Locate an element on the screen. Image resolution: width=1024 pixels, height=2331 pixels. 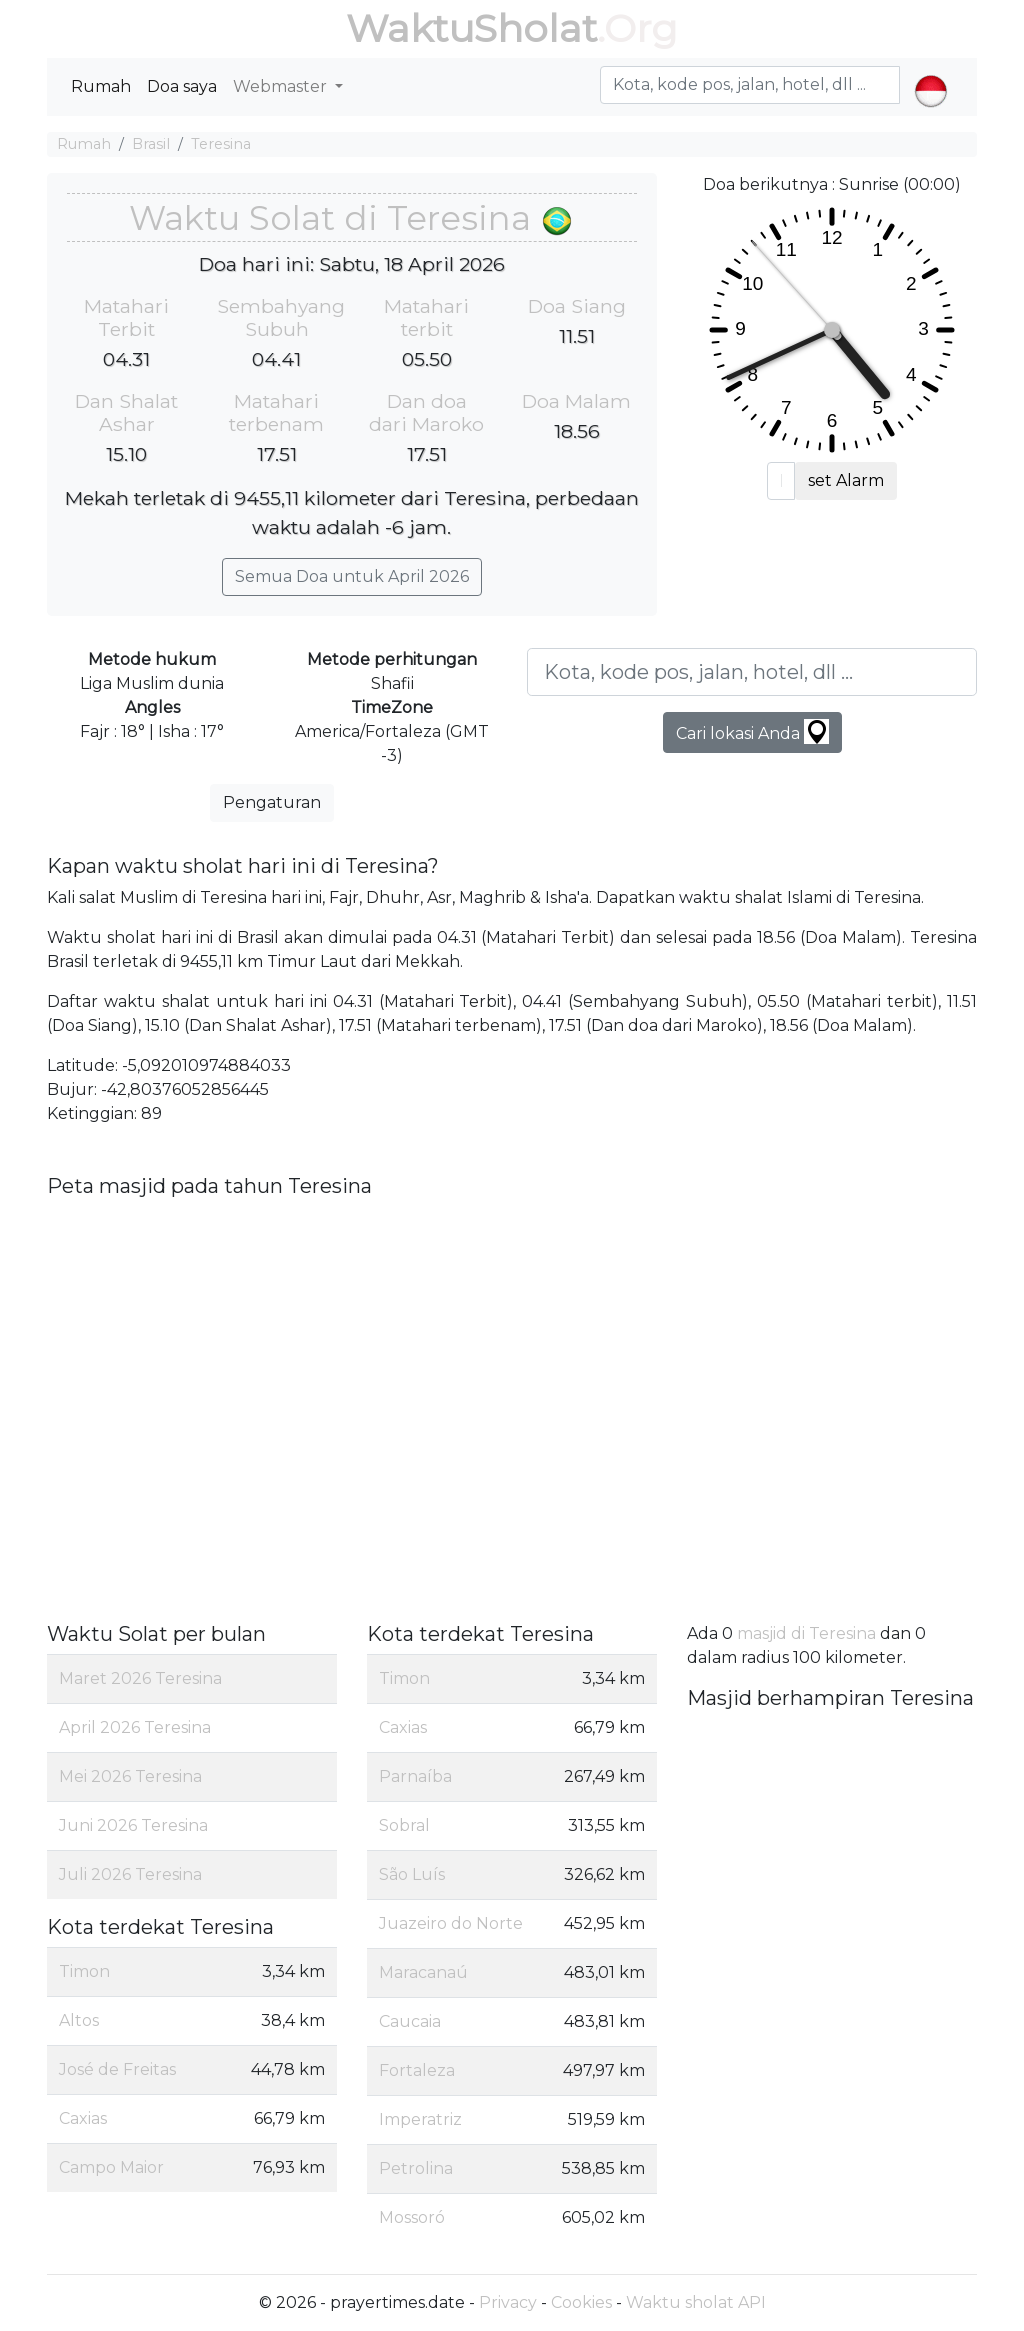
Mei 2026 Teresina is located at coordinates (130, 1776).